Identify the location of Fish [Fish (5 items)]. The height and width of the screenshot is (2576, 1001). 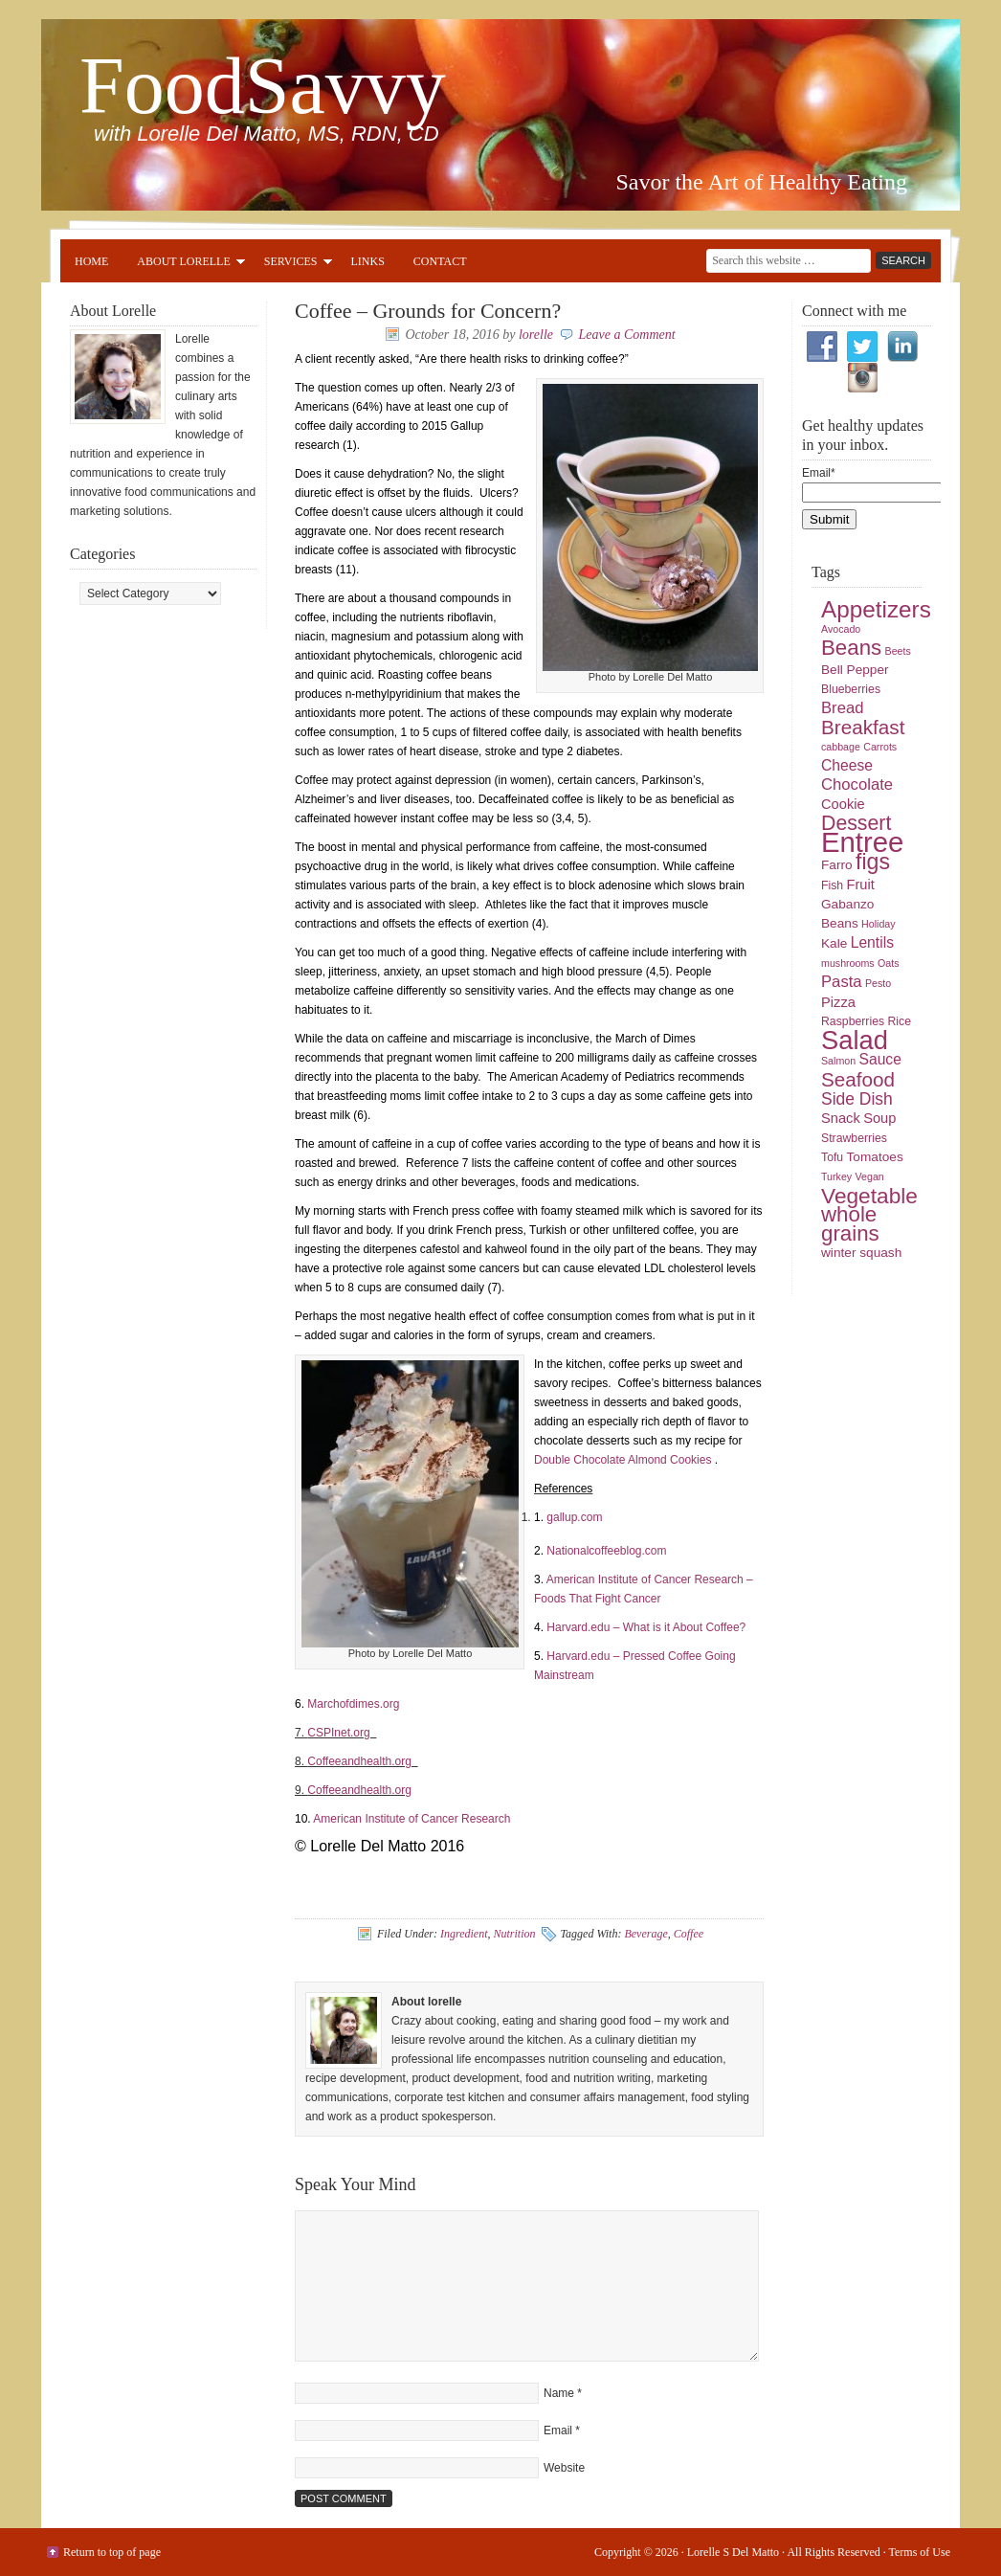
(832, 885).